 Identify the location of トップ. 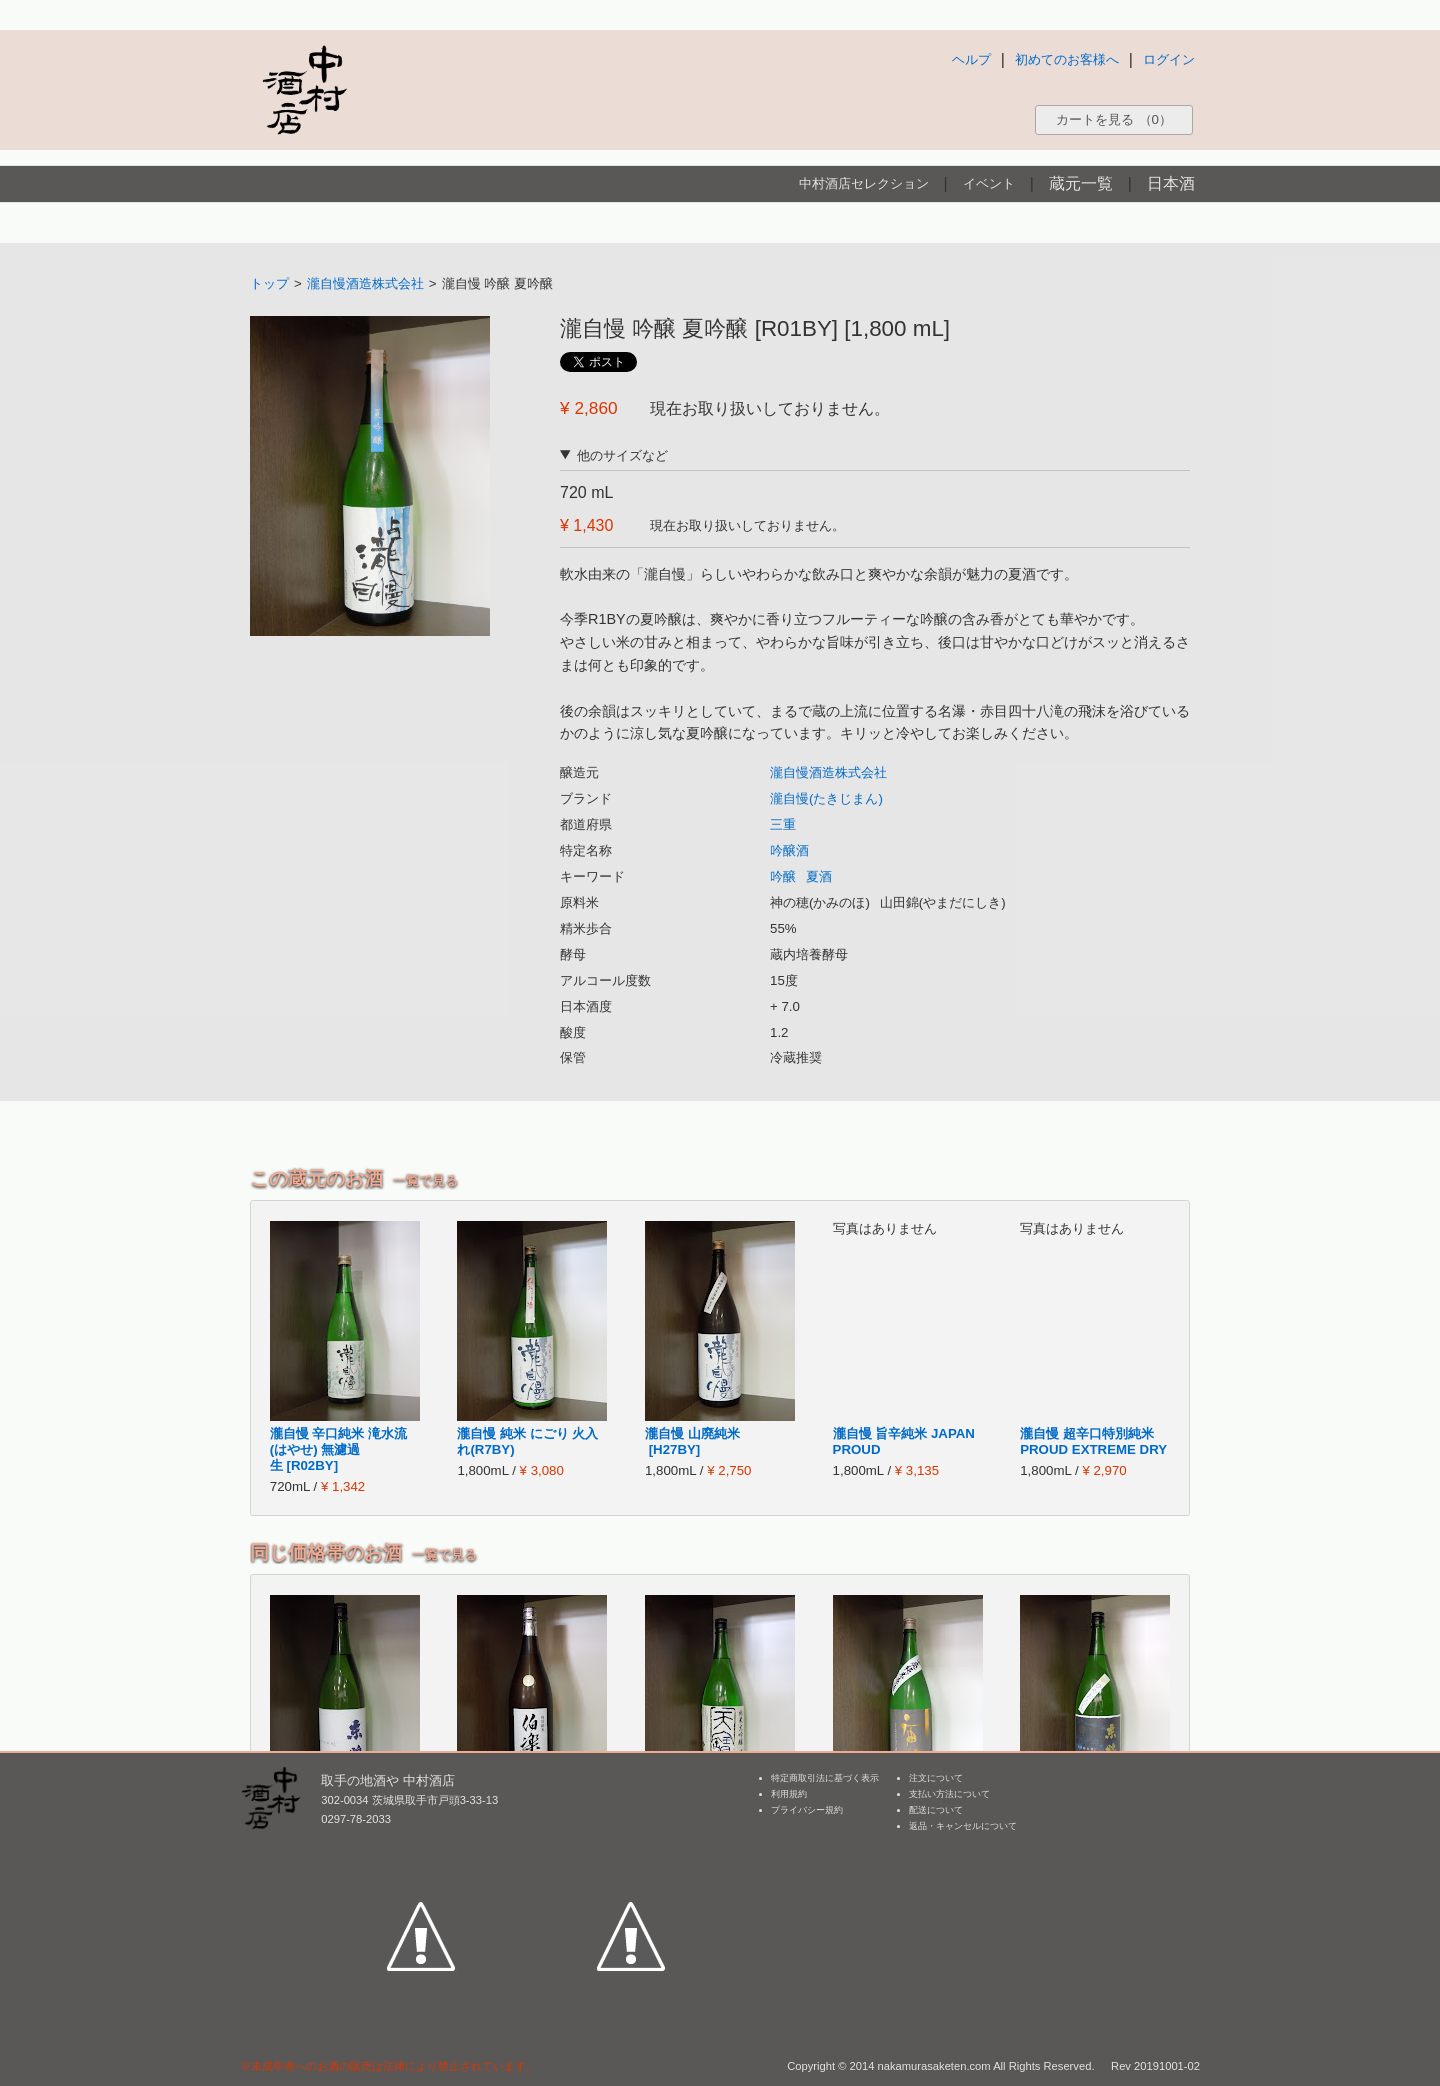
(269, 283).